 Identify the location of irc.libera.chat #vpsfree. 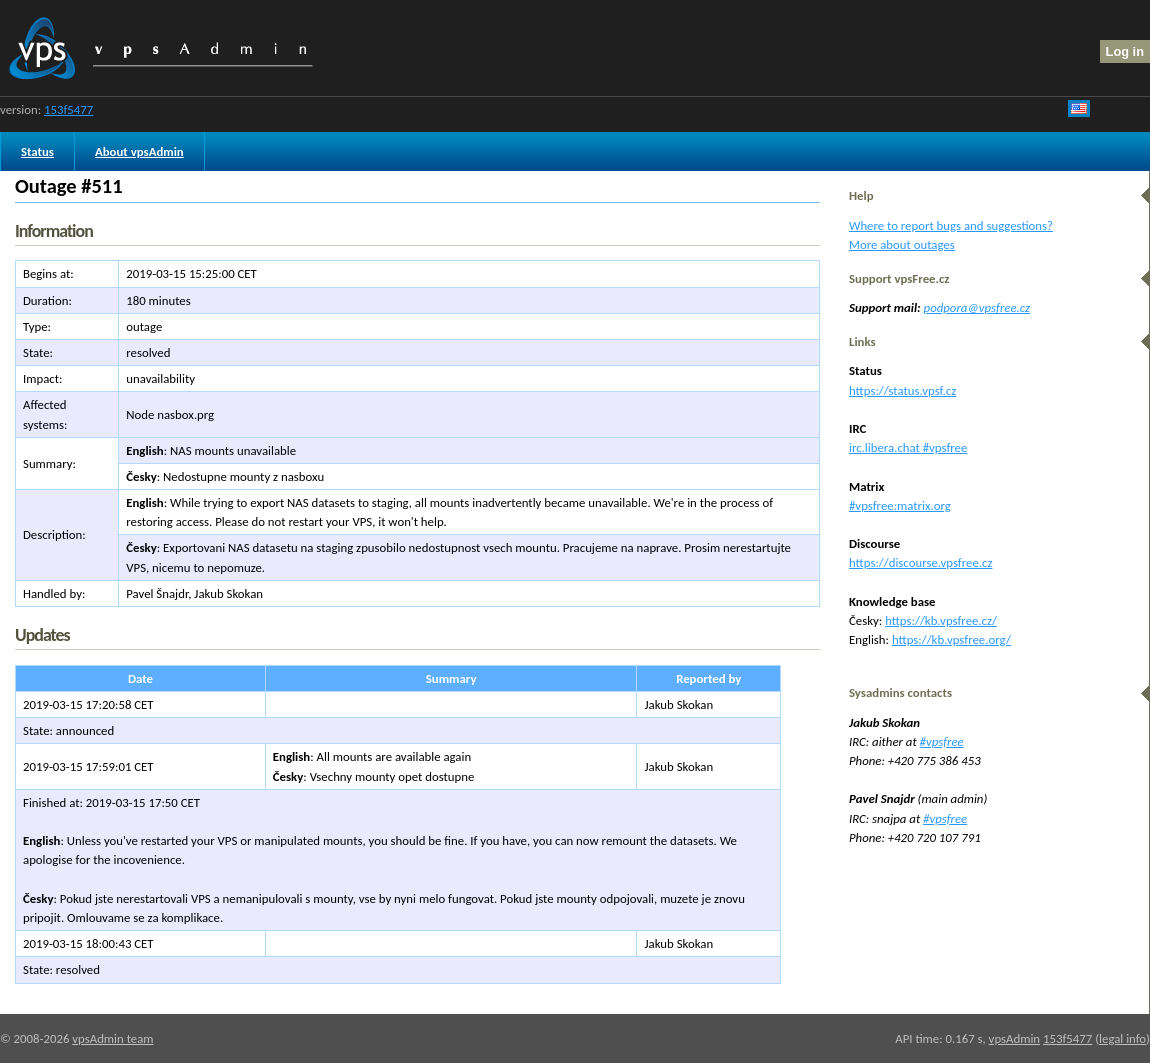
(908, 447).